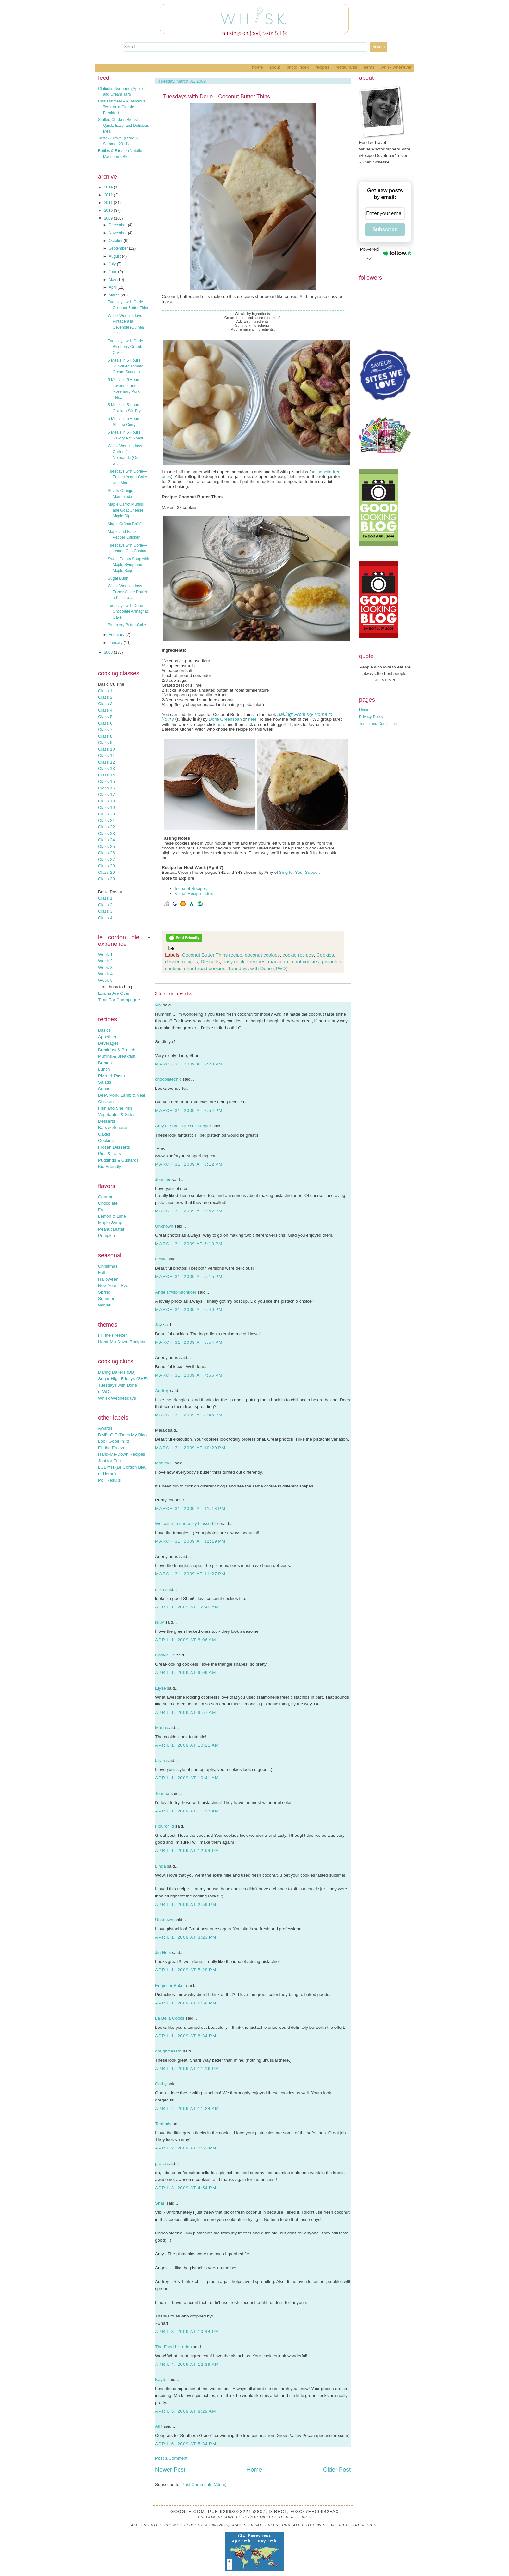 Image resolution: width=509 pixels, height=2576 pixels. Describe the element at coordinates (109, 1153) in the screenshot. I see `Pies & Tarts` at that location.